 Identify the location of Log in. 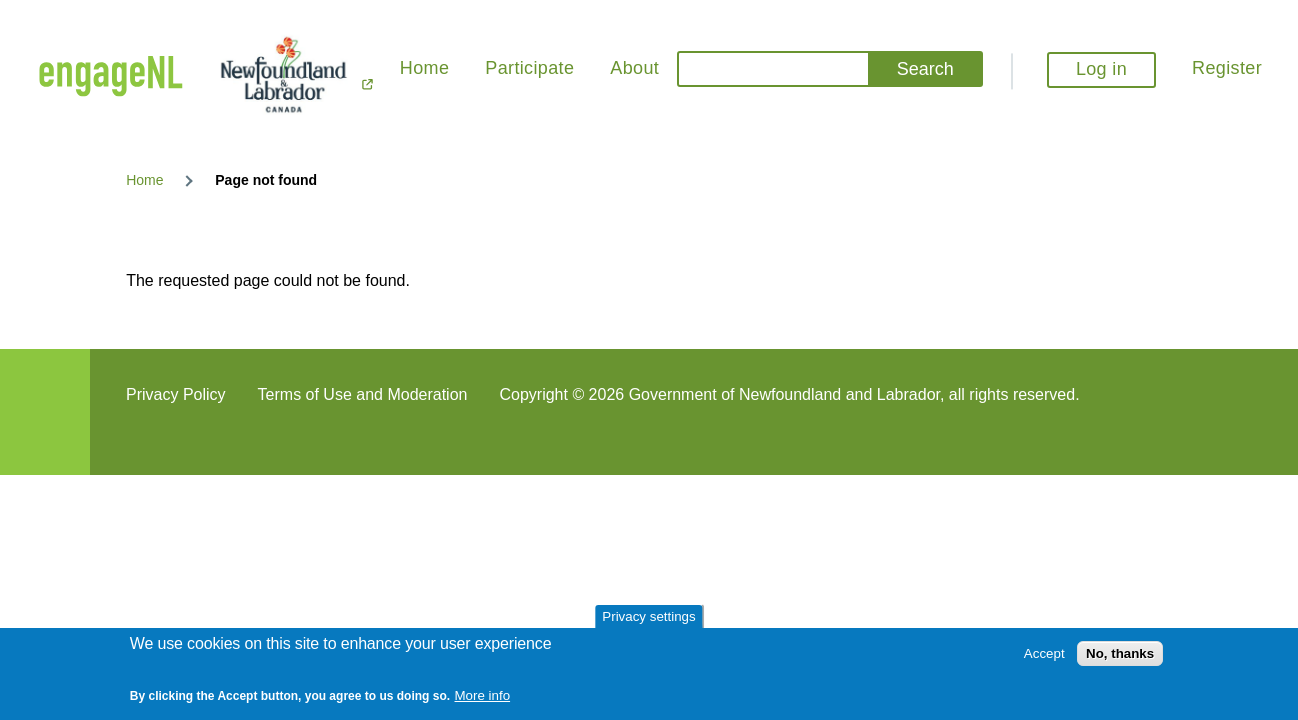
(1101, 69).